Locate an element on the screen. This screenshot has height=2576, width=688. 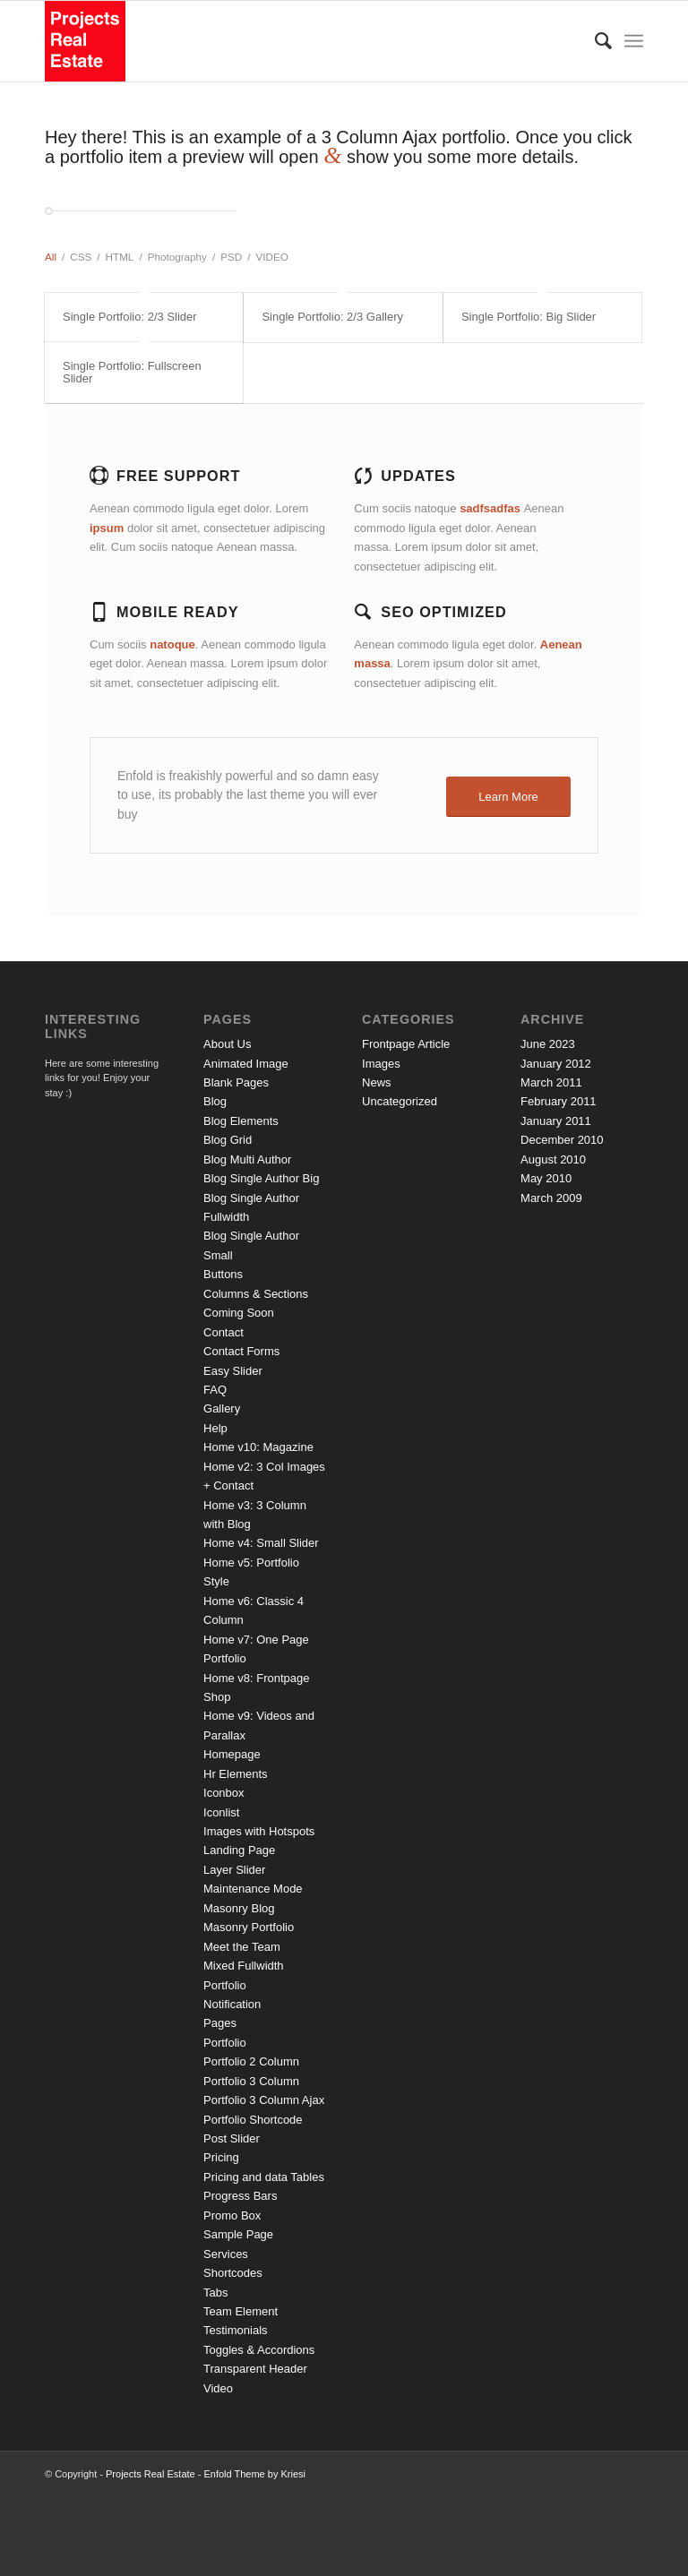
Layer Slider is located at coordinates (234, 1869).